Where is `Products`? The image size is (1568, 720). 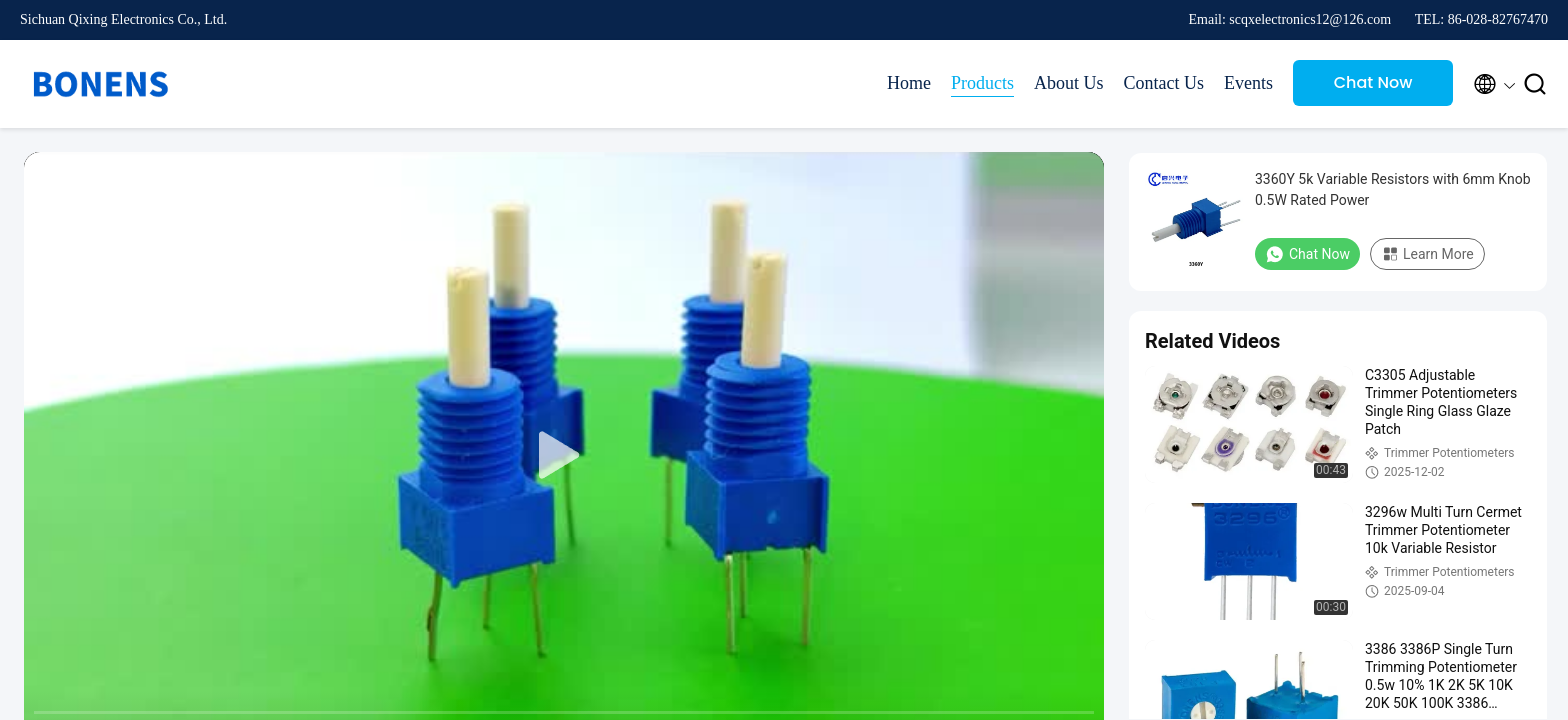 Products is located at coordinates (982, 83).